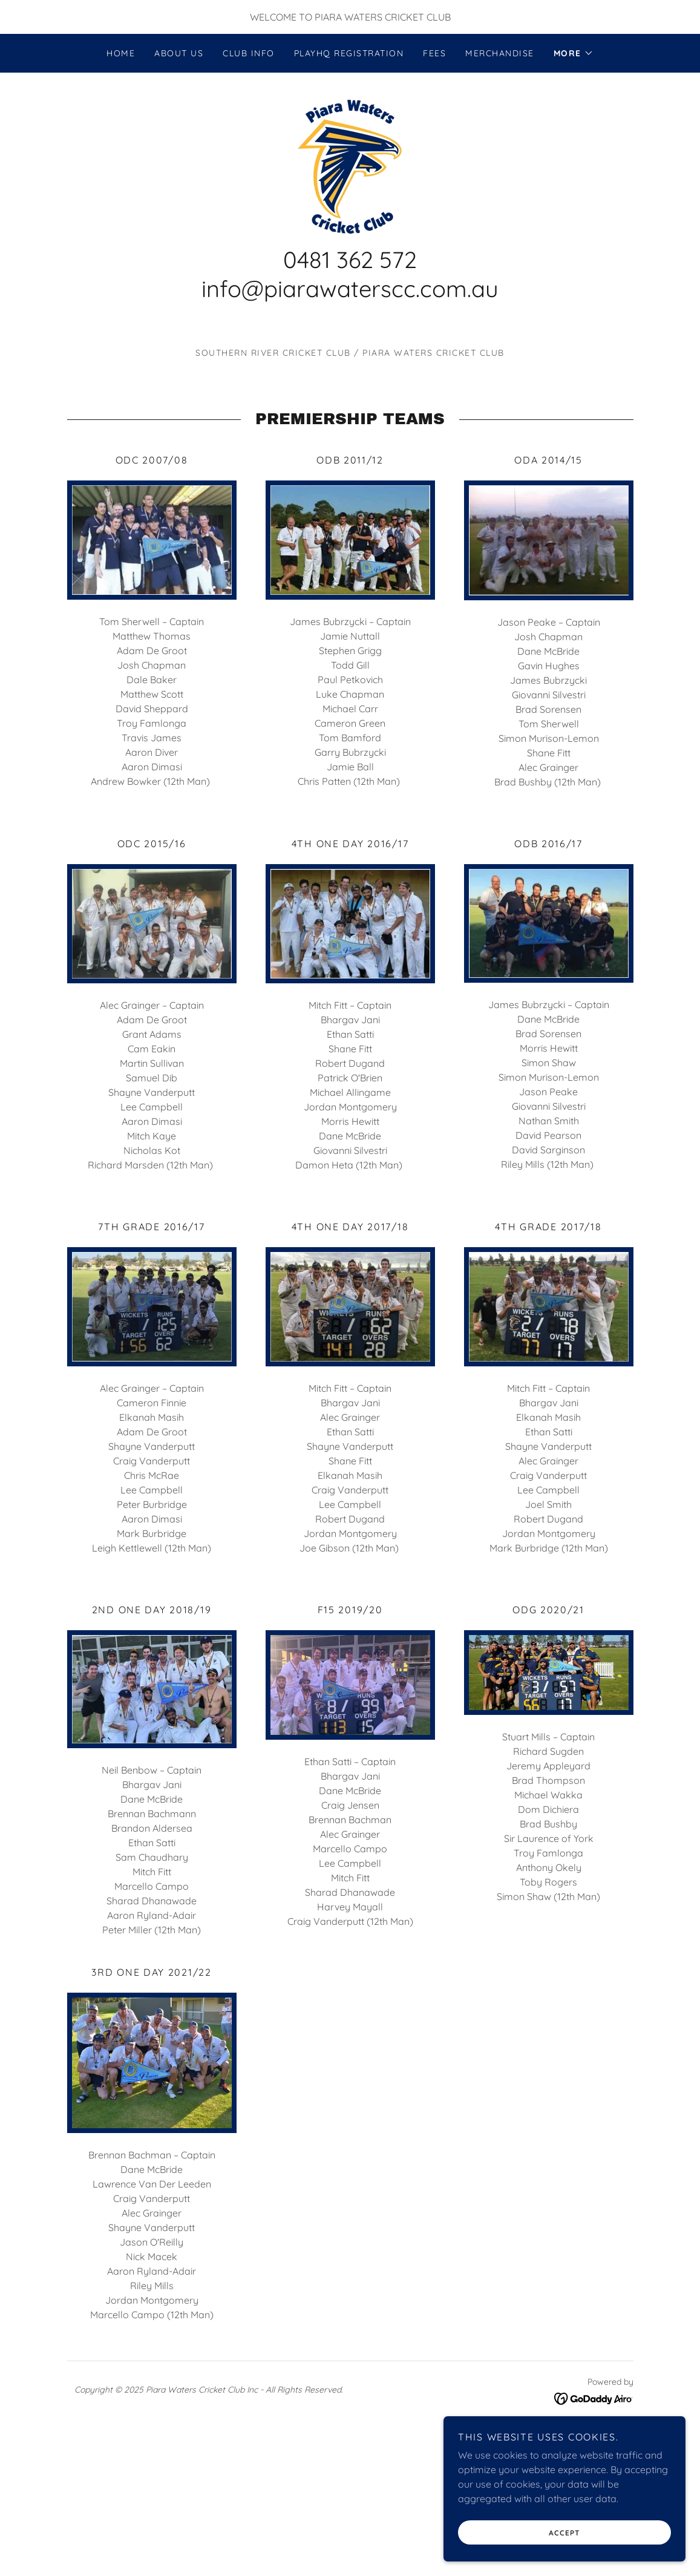 The width and height of the screenshot is (700, 2576). I want to click on [button], so click(574, 53).